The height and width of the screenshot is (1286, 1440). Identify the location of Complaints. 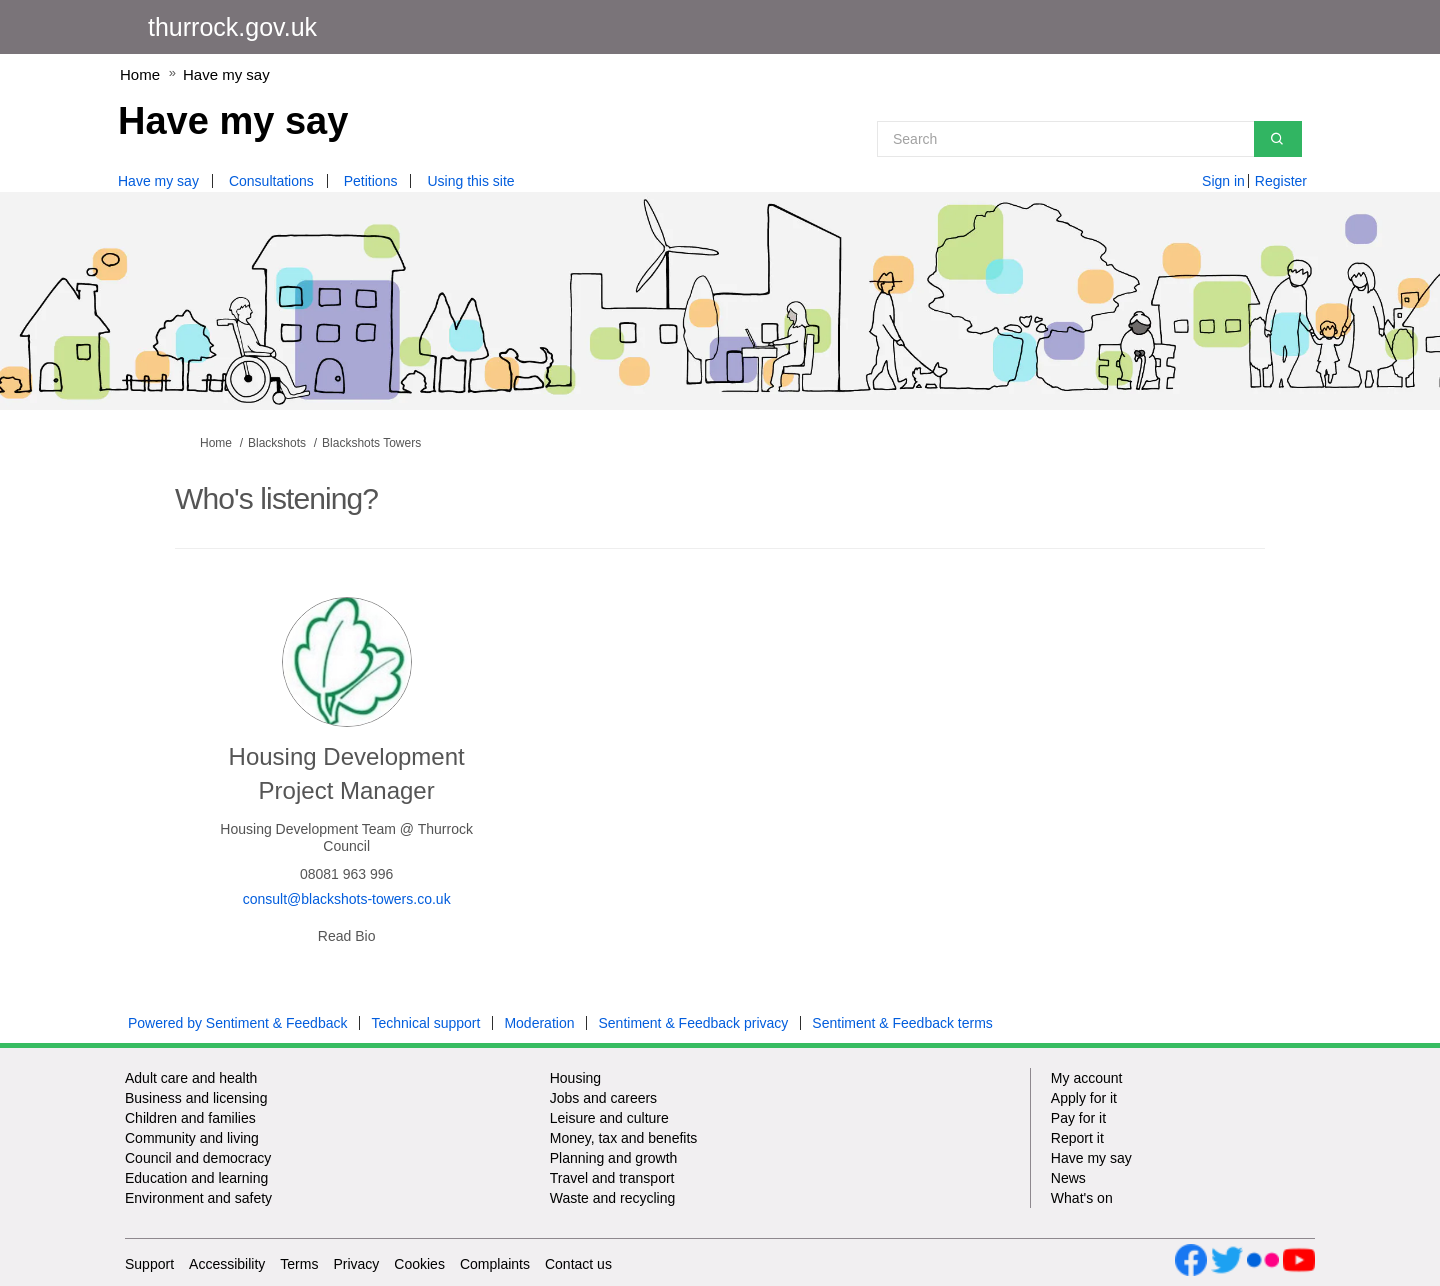
(495, 1264).